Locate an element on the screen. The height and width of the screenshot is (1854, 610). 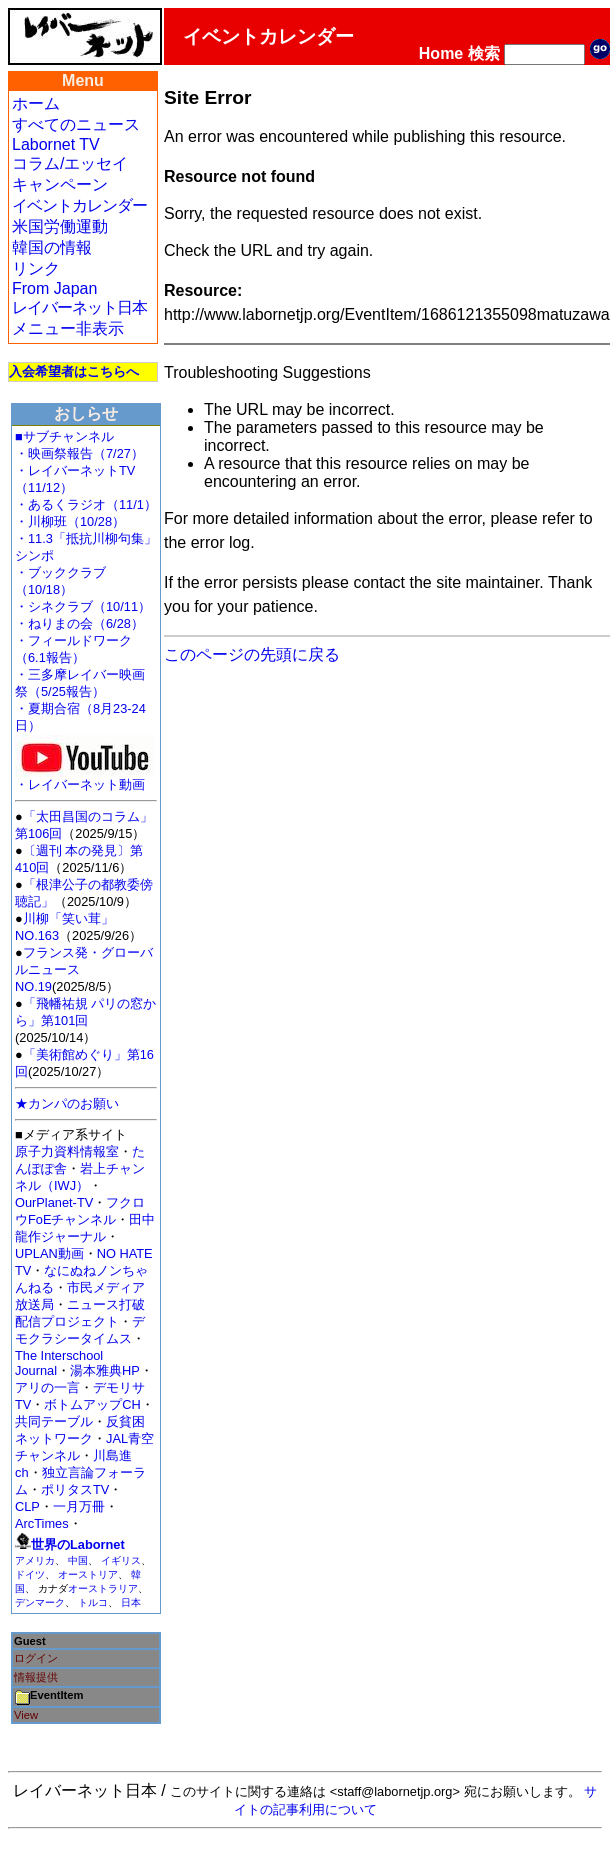
イギリス is located at coordinates (121, 1560).